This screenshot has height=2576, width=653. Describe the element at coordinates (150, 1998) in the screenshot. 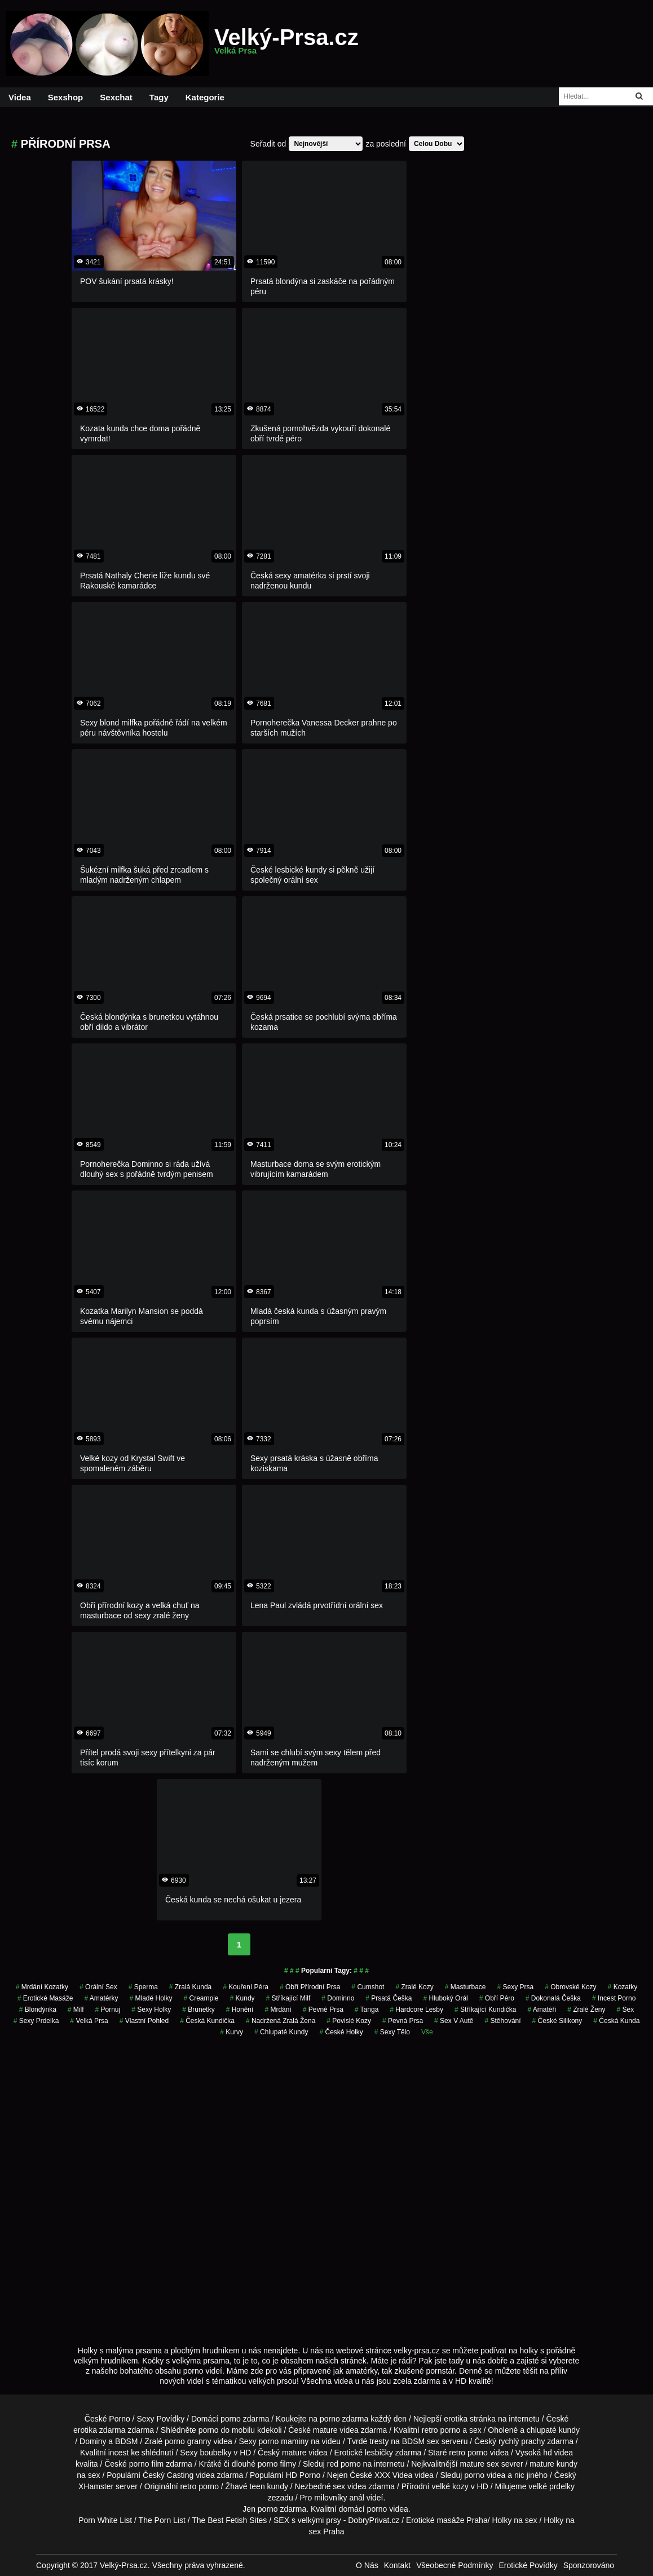

I see `mladé holky` at that location.